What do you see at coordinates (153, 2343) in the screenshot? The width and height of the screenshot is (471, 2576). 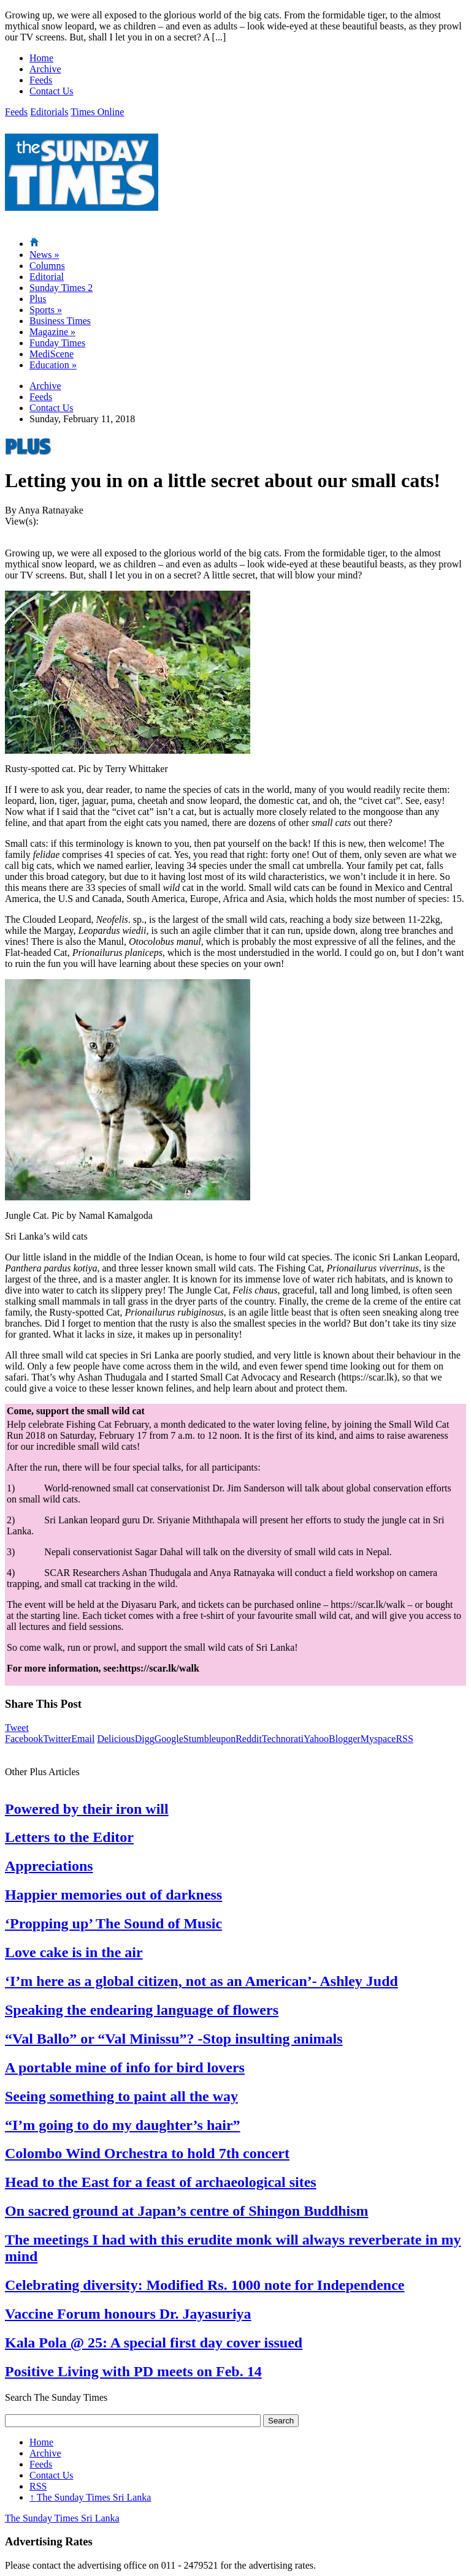 I see `Kala Pola @ 25: A special first day cover issued` at bounding box center [153, 2343].